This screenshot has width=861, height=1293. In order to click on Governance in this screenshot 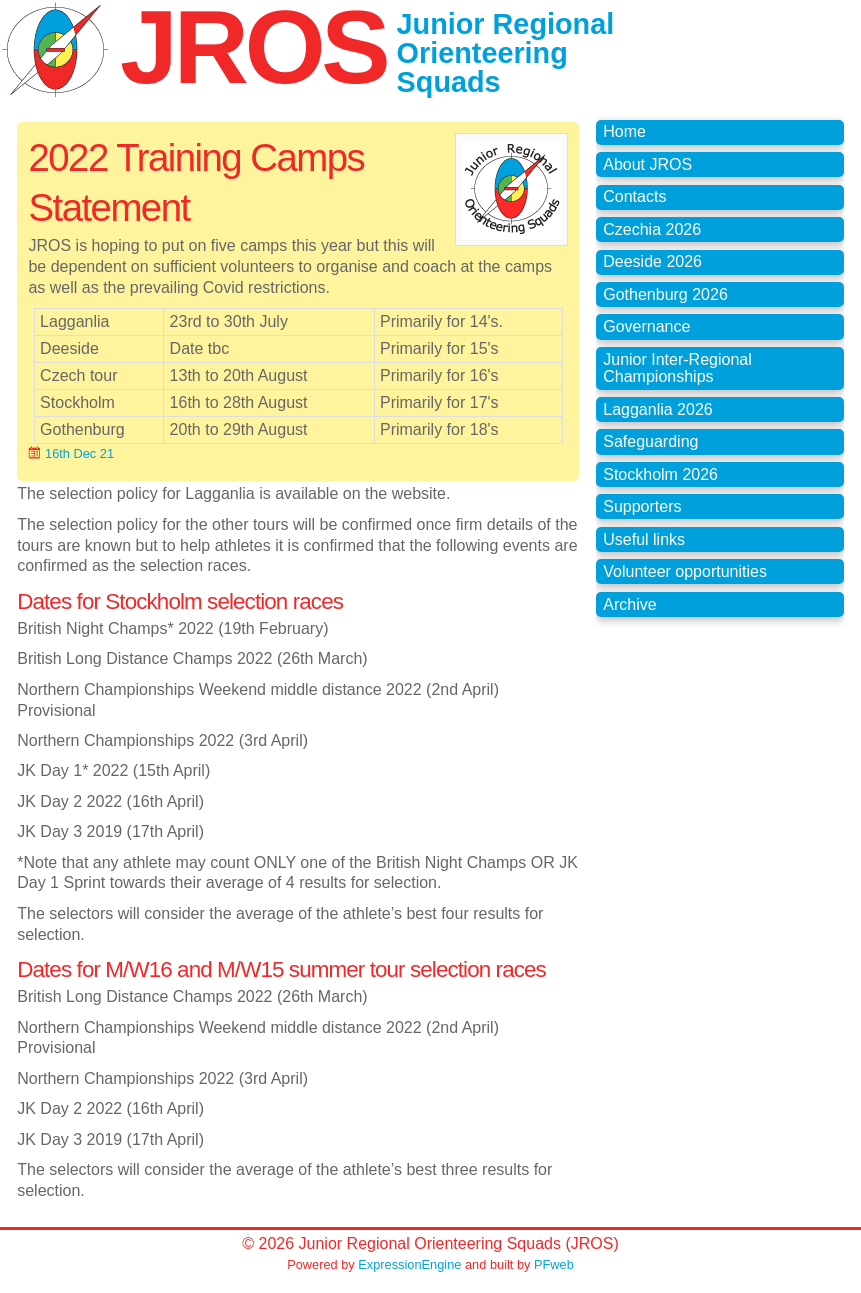, I will do `click(646, 326)`.